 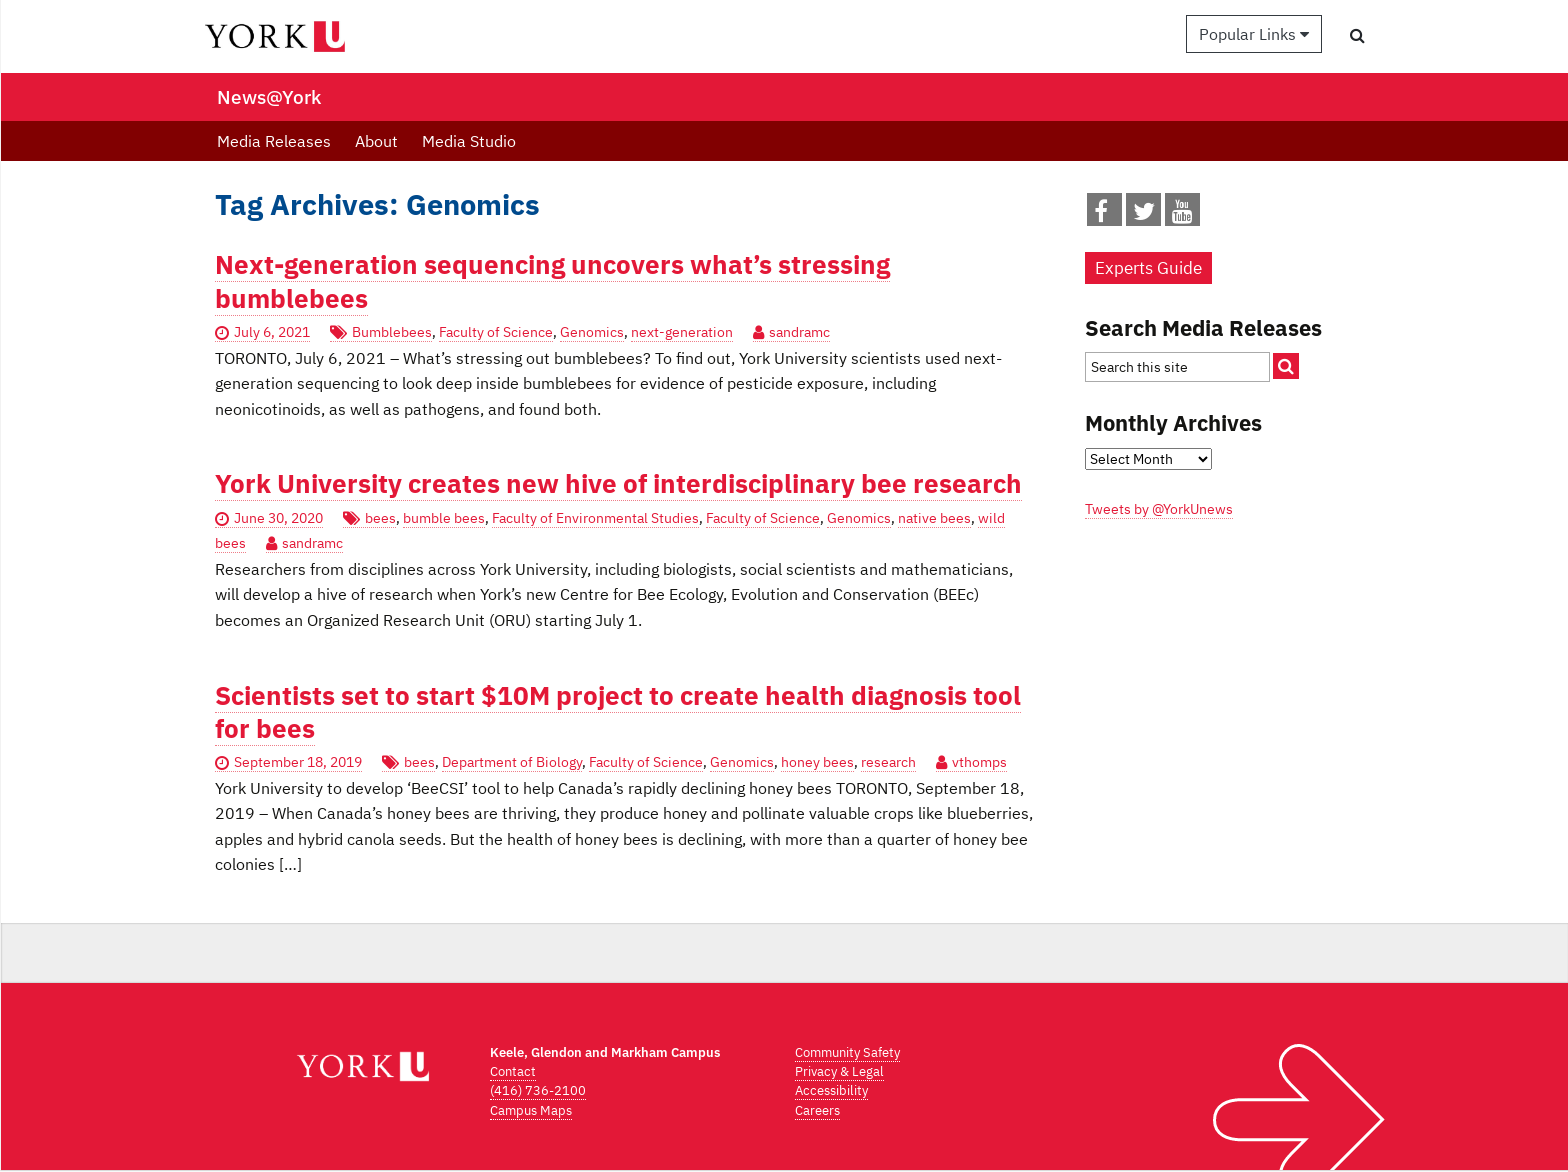 I want to click on Accessibility, so click(x=831, y=1090).